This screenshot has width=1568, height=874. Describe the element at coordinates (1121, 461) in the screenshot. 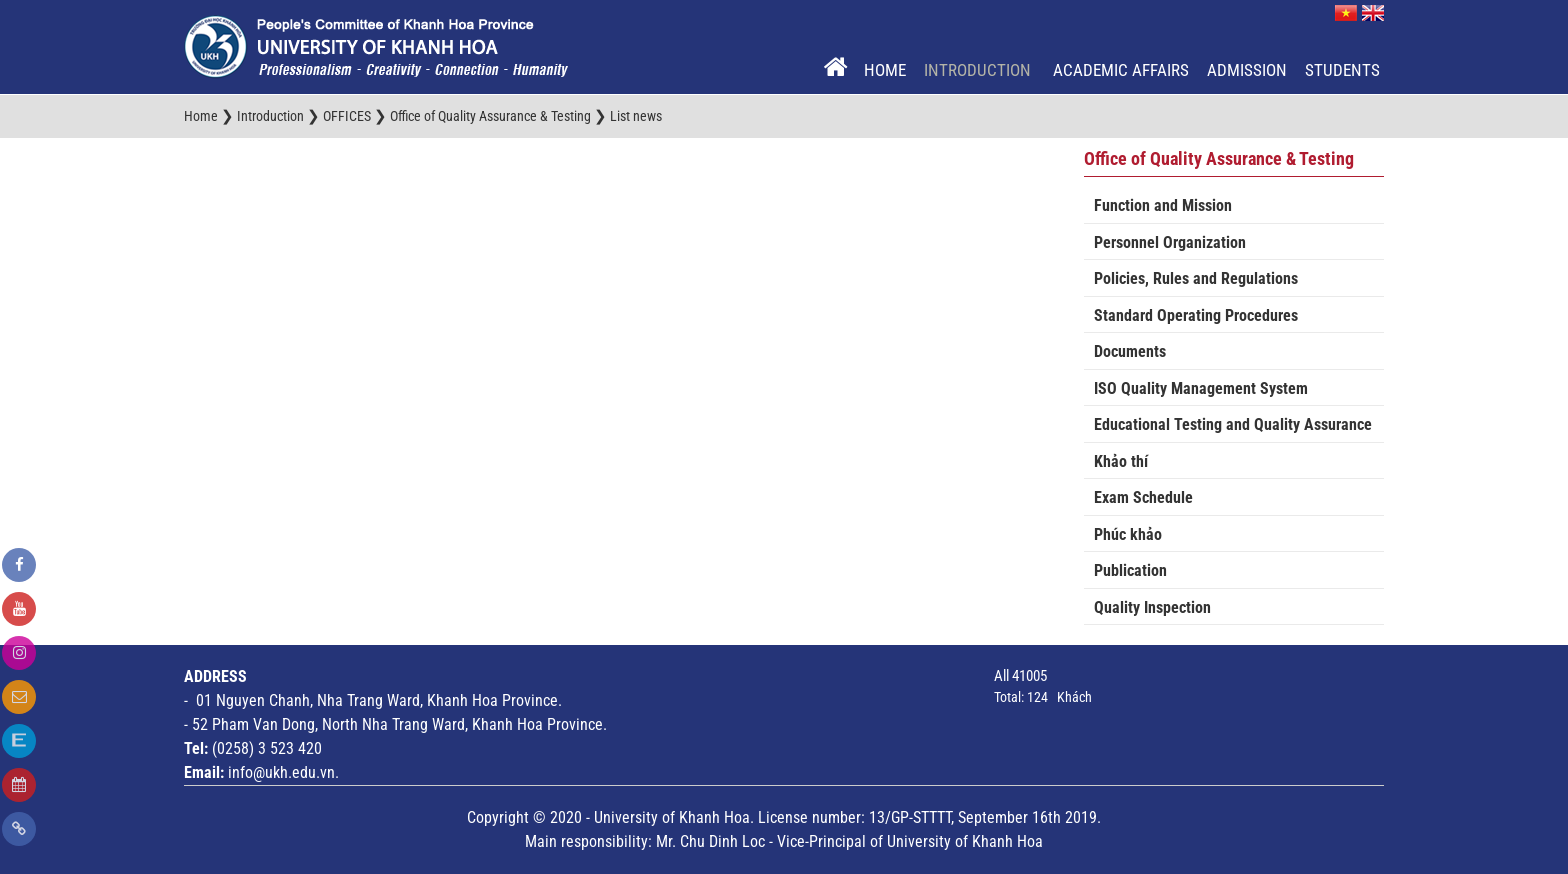

I see `Khảo thí` at that location.